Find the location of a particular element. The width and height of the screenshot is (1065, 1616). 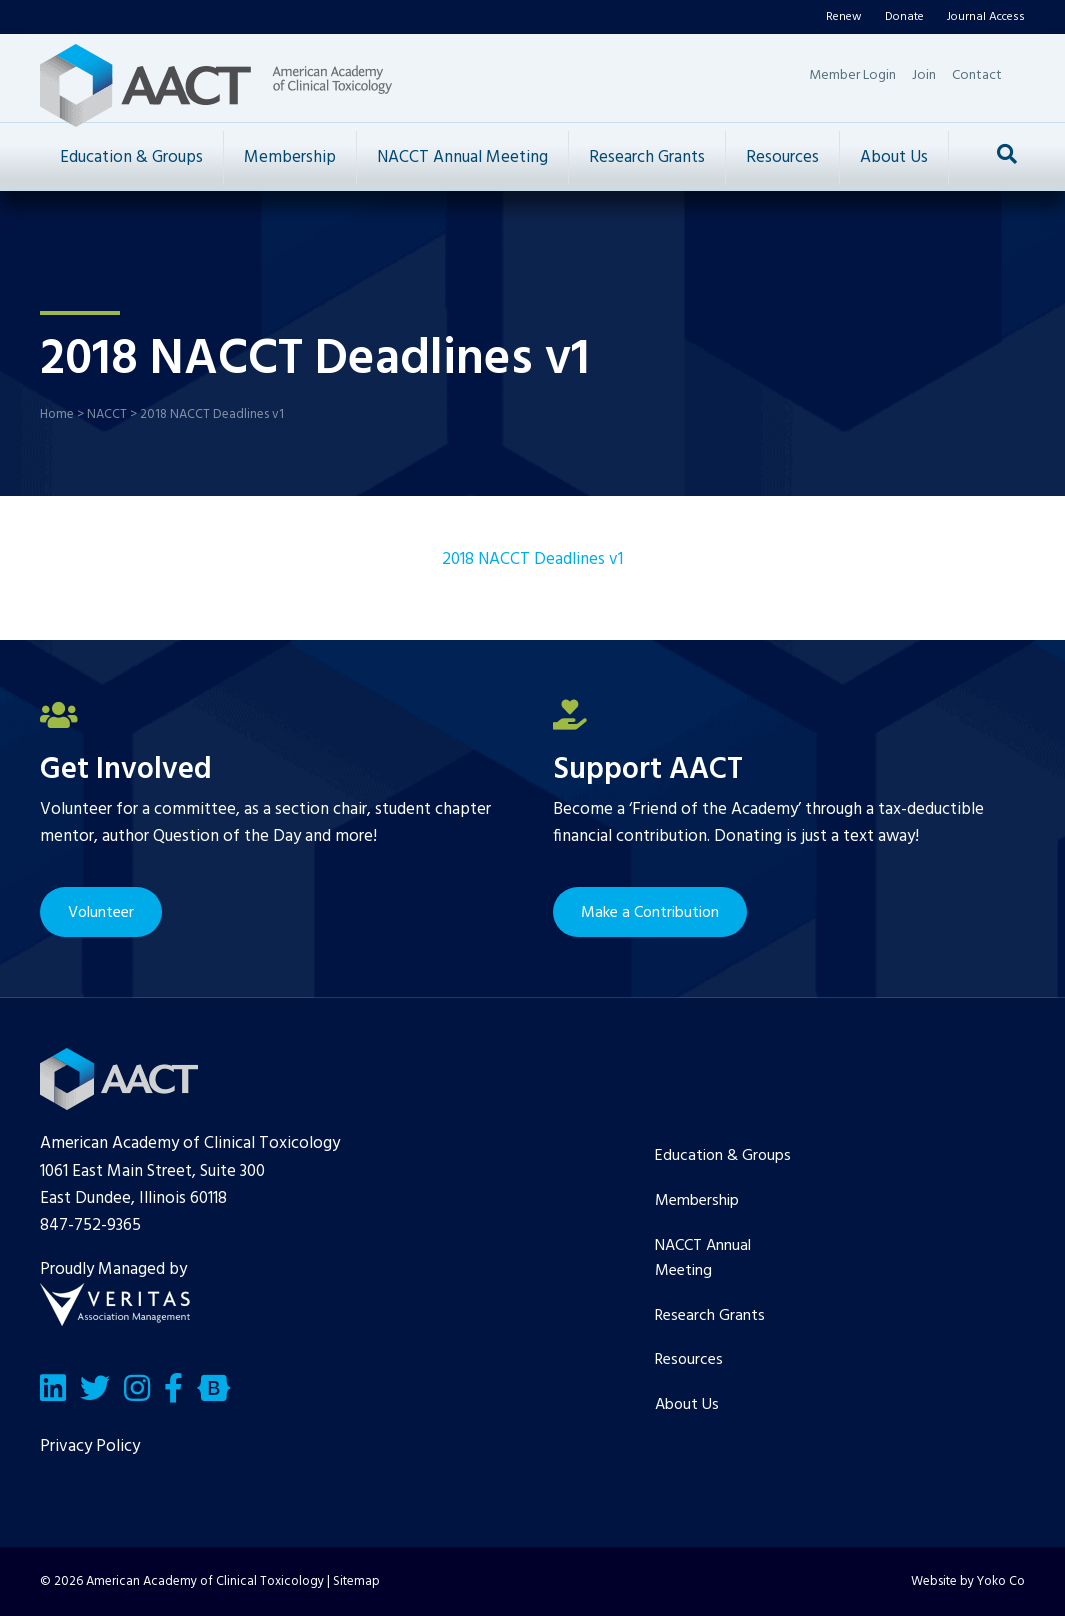

Contact is located at coordinates (977, 75).